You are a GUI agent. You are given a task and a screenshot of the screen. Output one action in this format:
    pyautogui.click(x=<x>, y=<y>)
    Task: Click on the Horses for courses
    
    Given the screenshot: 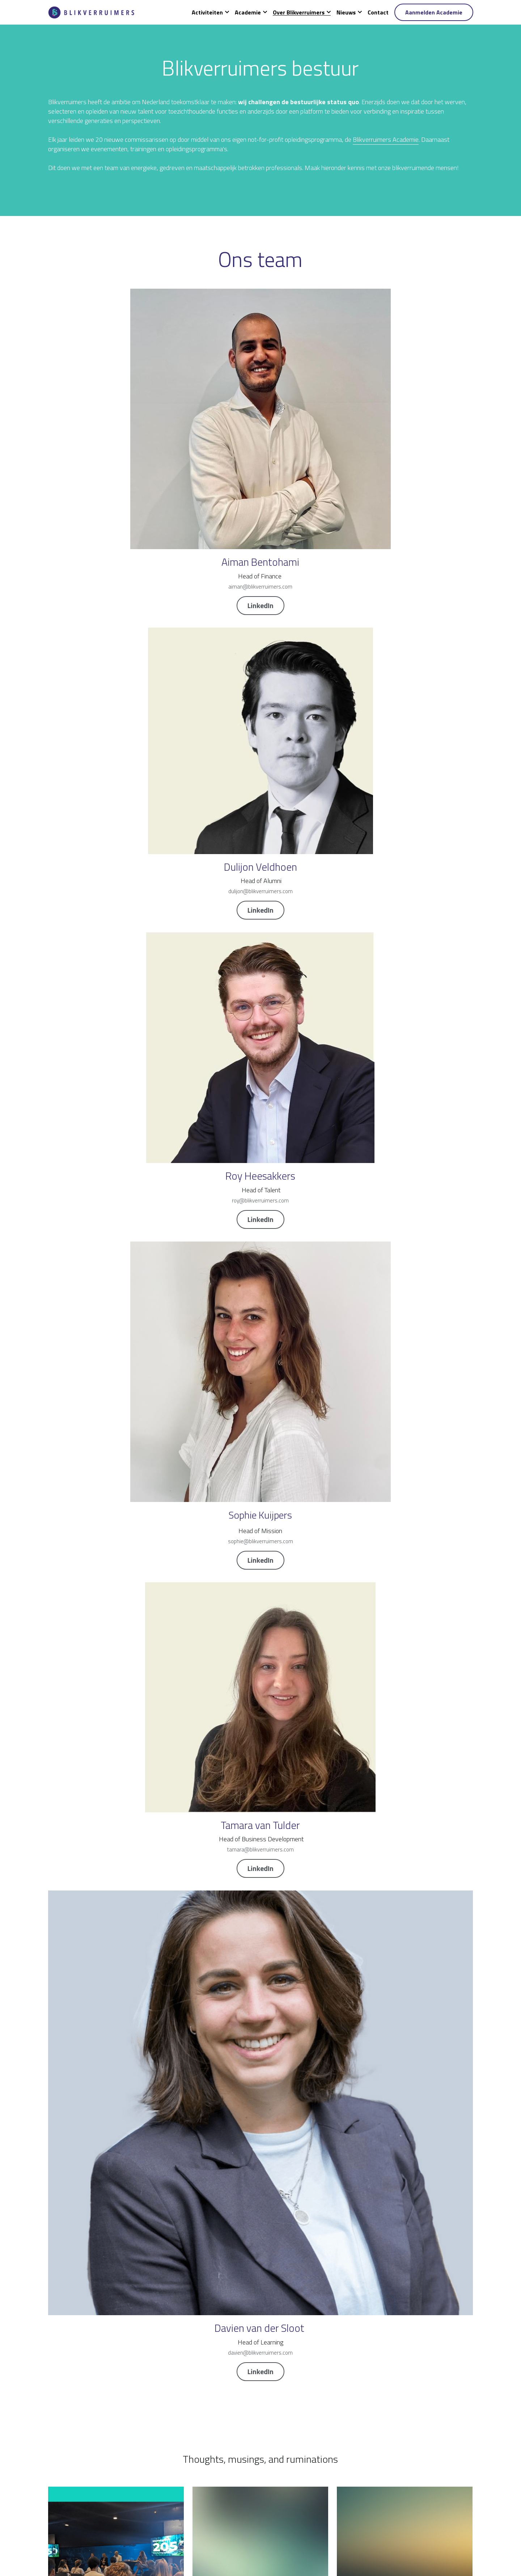 What is the action you would take?
    pyautogui.click(x=363, y=1387)
    